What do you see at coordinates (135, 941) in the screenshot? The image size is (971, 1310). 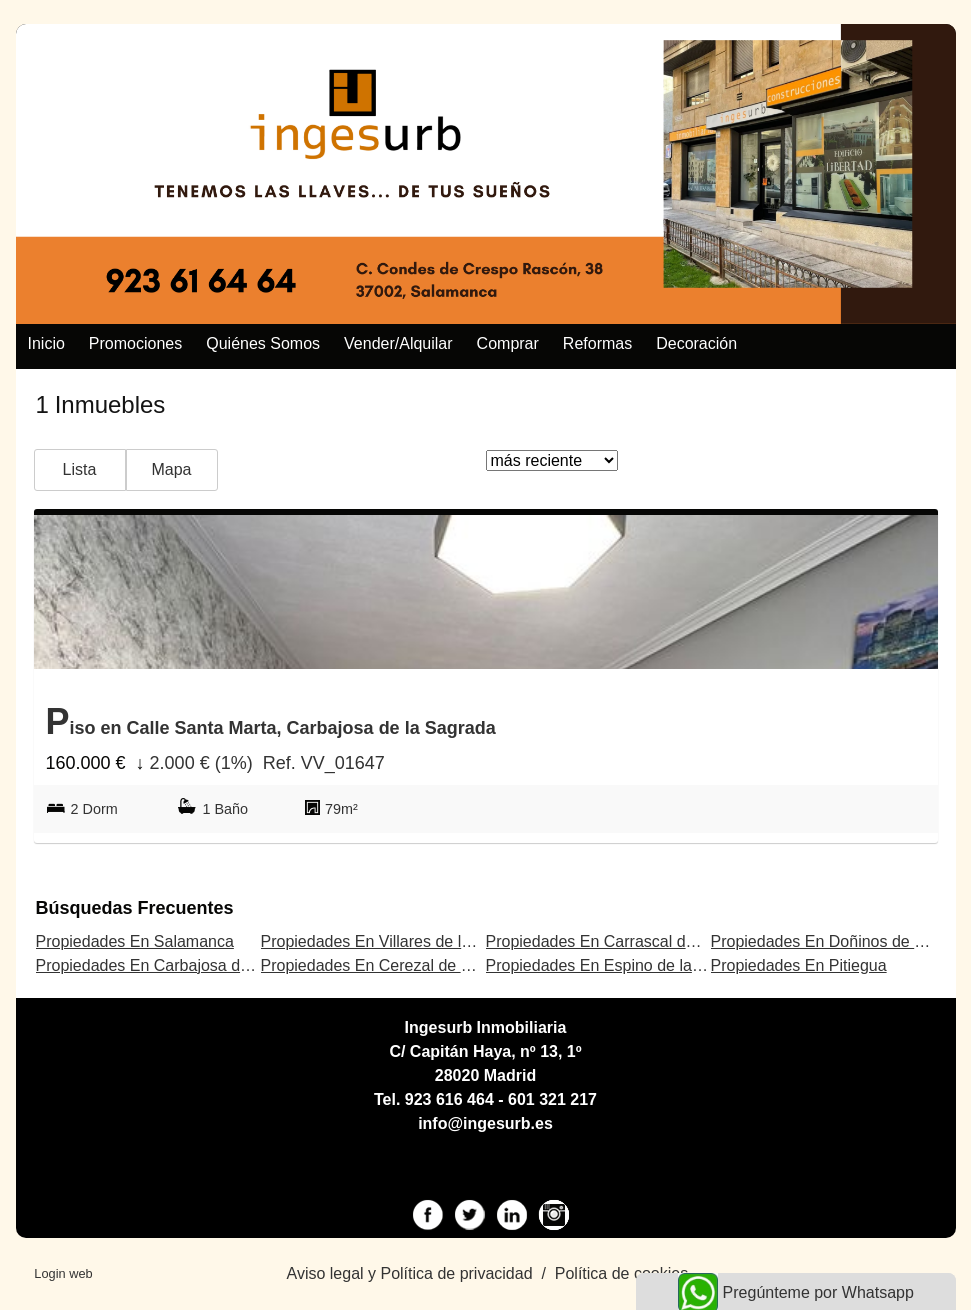 I see `Propiedades En Salamanca` at bounding box center [135, 941].